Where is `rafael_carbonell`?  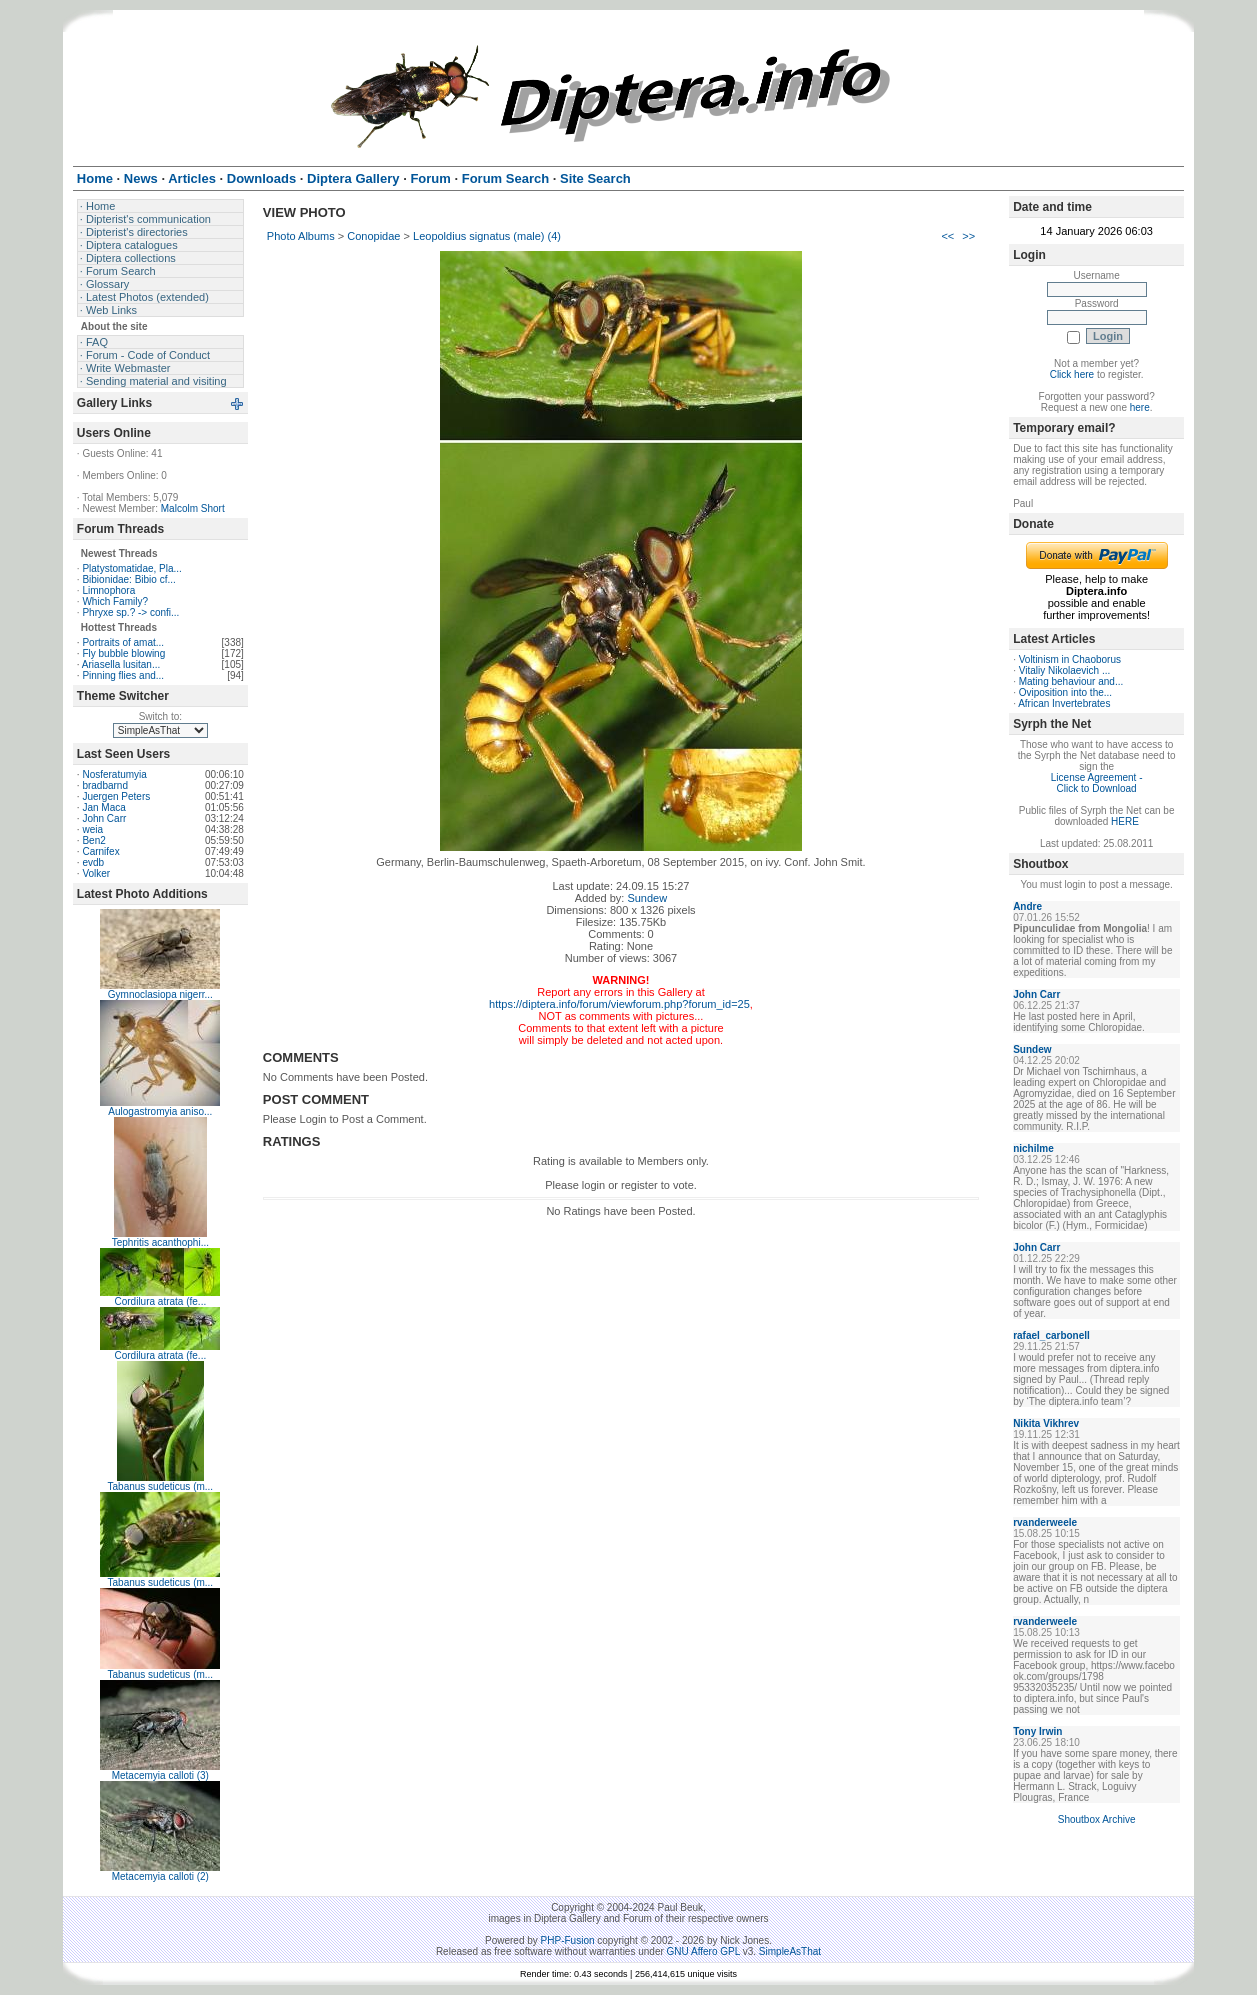
rafael_carbonell is located at coordinates (1051, 1335).